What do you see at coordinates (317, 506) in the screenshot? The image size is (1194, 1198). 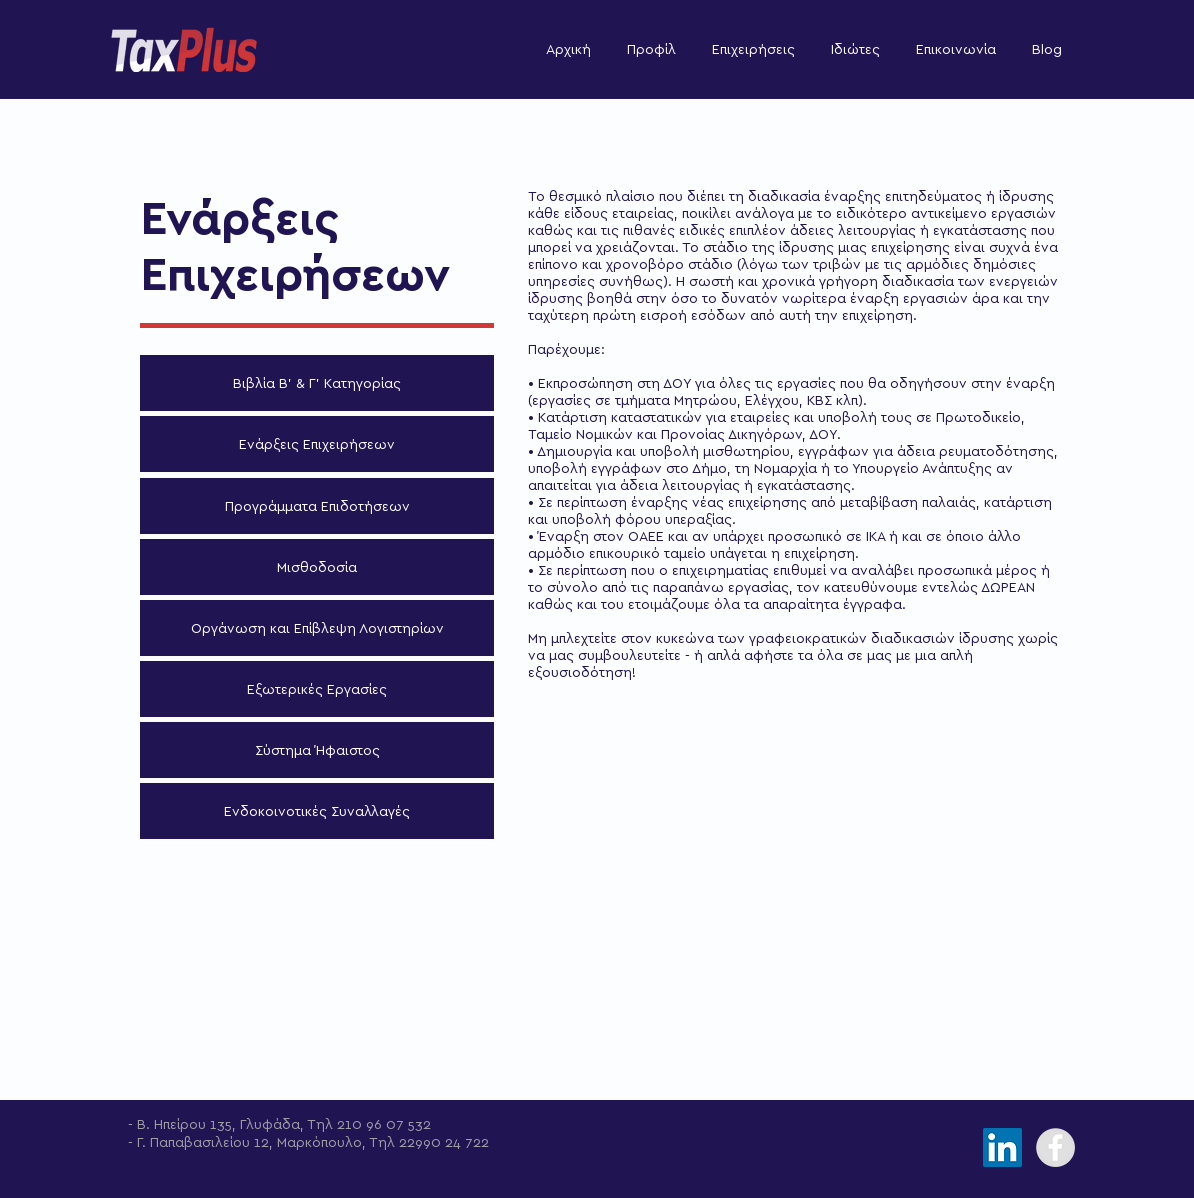 I see `[Προγράμματα Επιδοτήσεων]` at bounding box center [317, 506].